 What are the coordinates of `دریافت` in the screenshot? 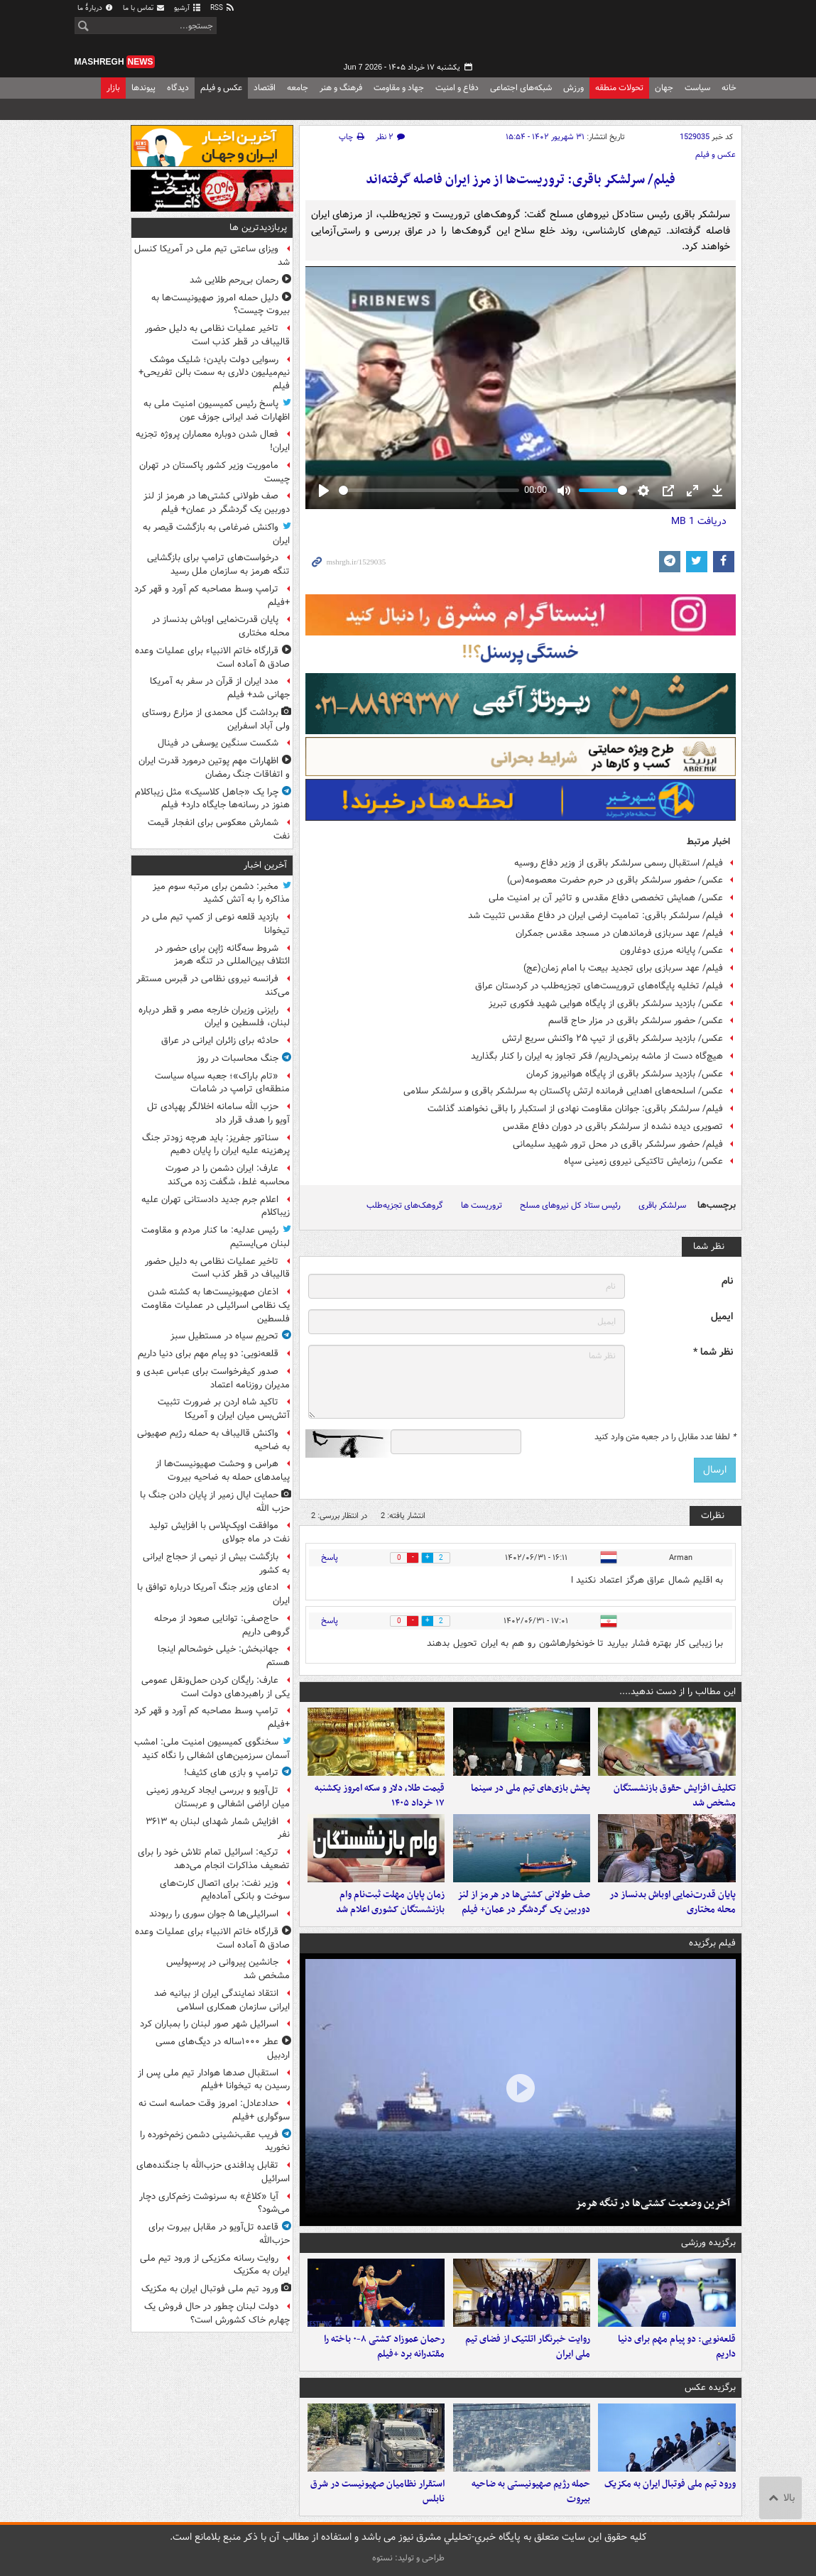 It's located at (699, 521).